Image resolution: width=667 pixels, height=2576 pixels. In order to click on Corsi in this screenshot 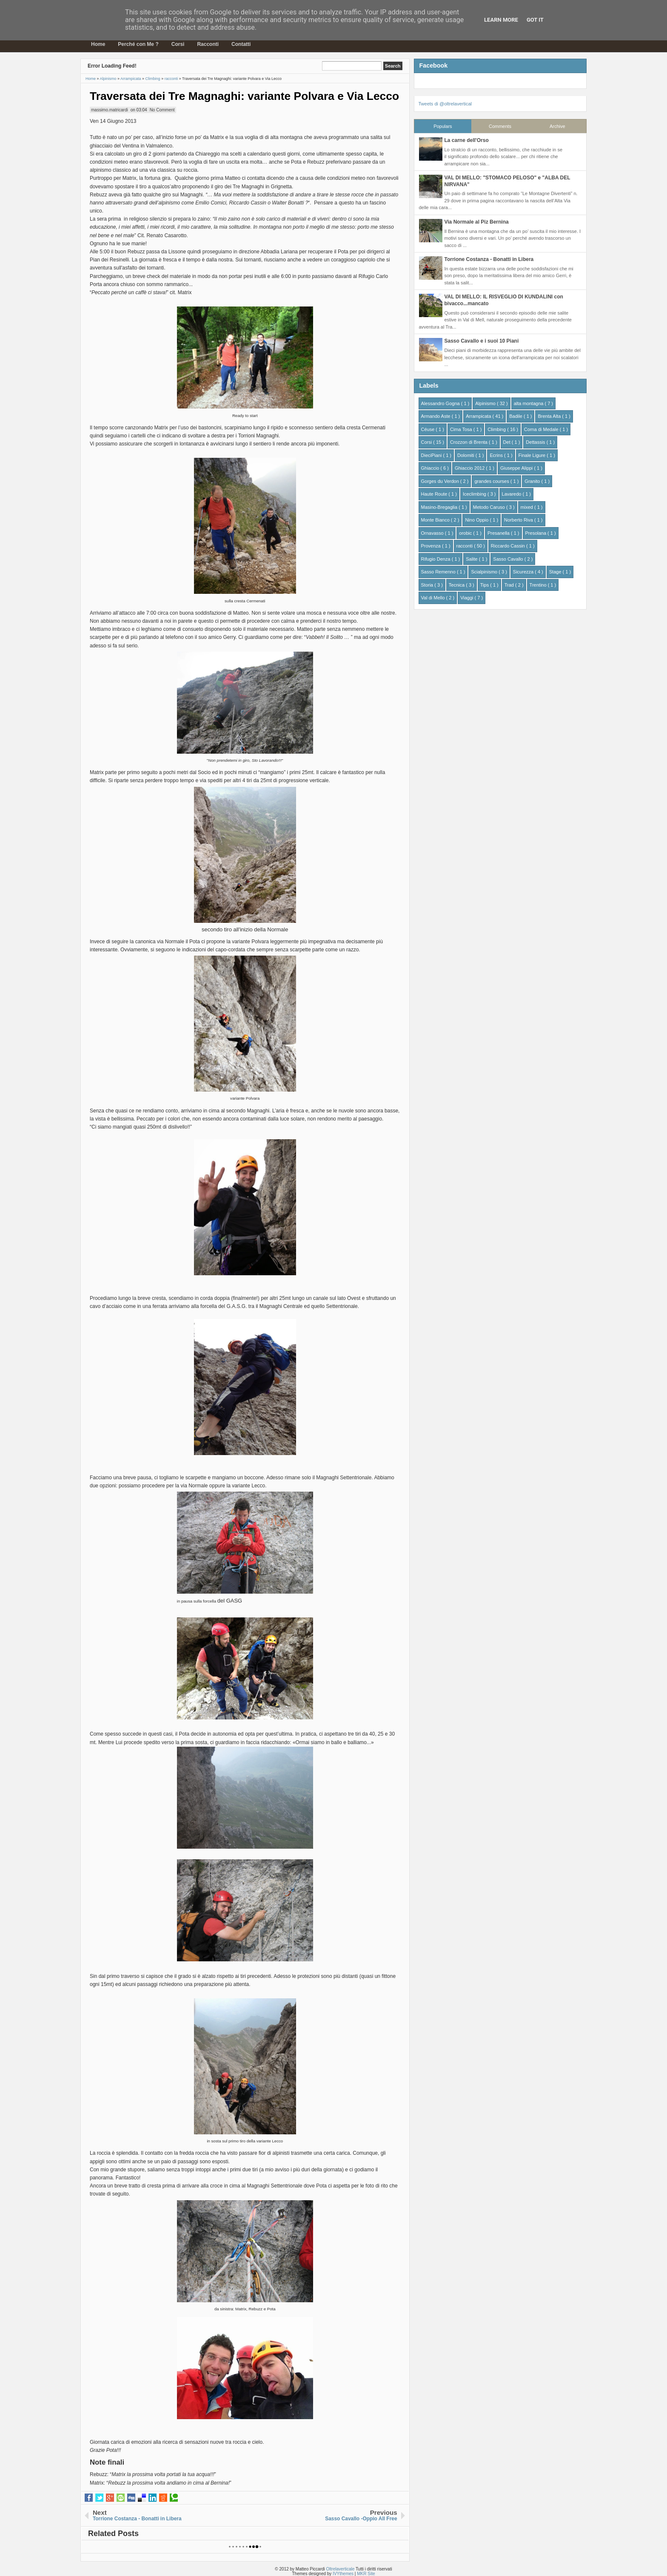, I will do `click(178, 44)`.